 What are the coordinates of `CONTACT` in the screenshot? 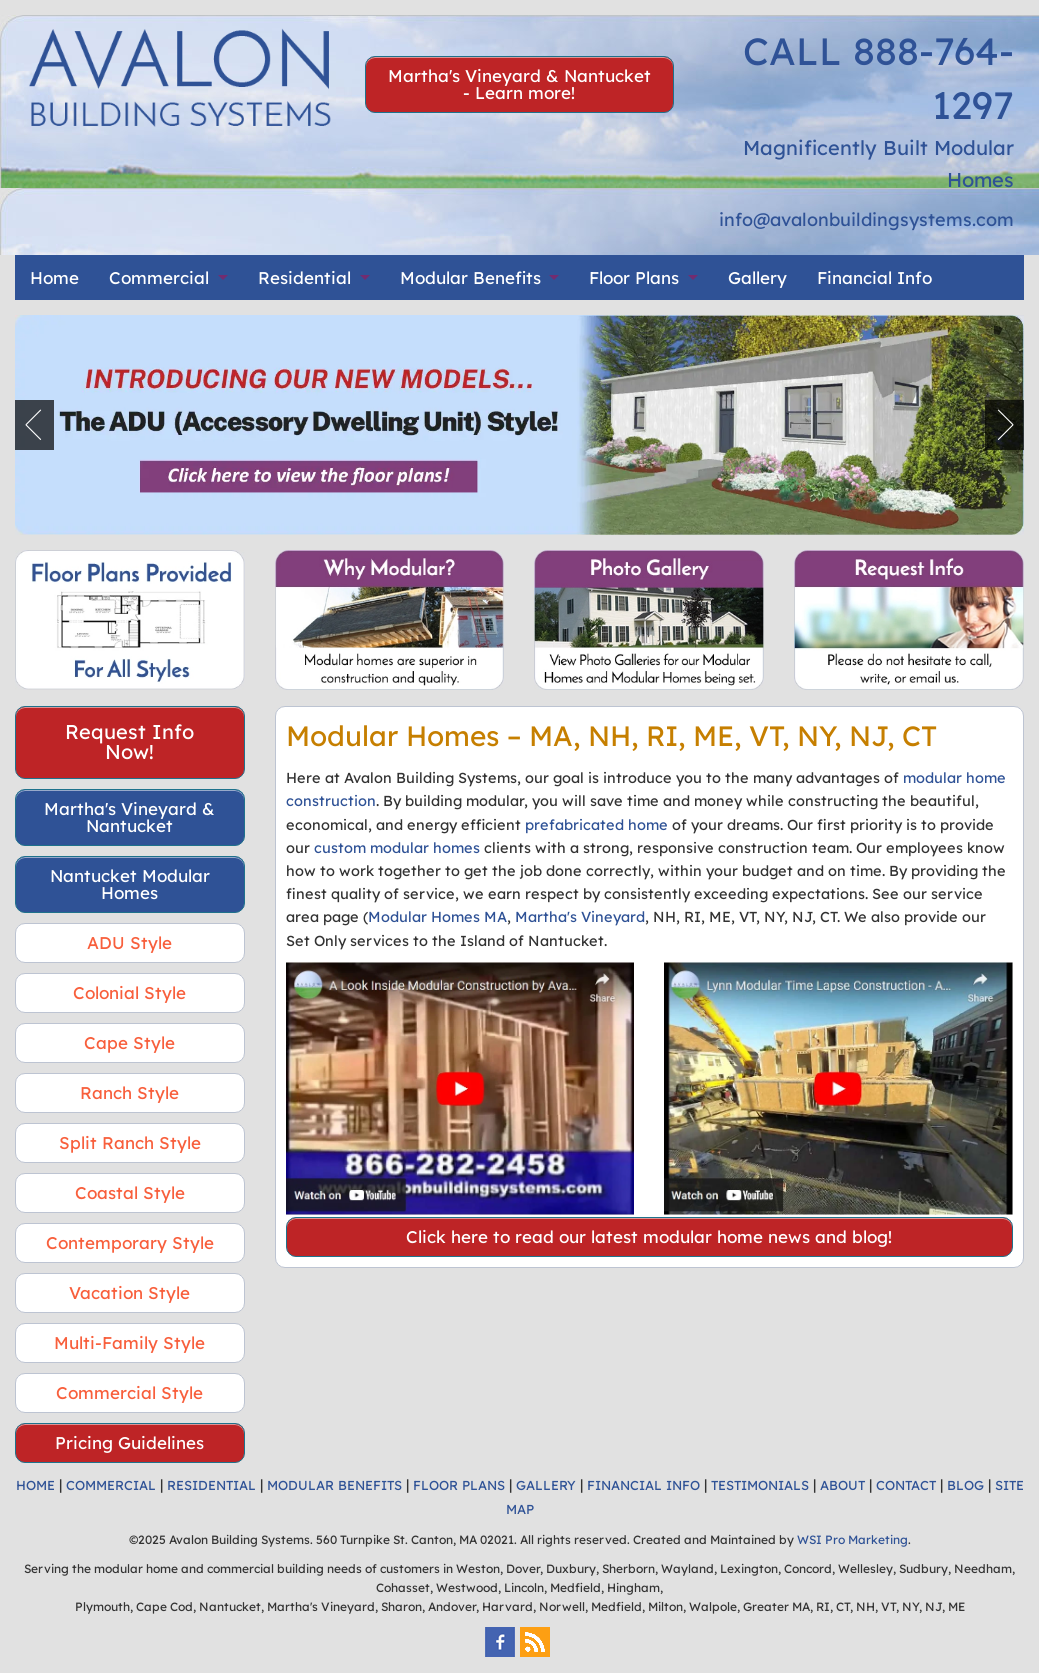 It's located at (906, 1485).